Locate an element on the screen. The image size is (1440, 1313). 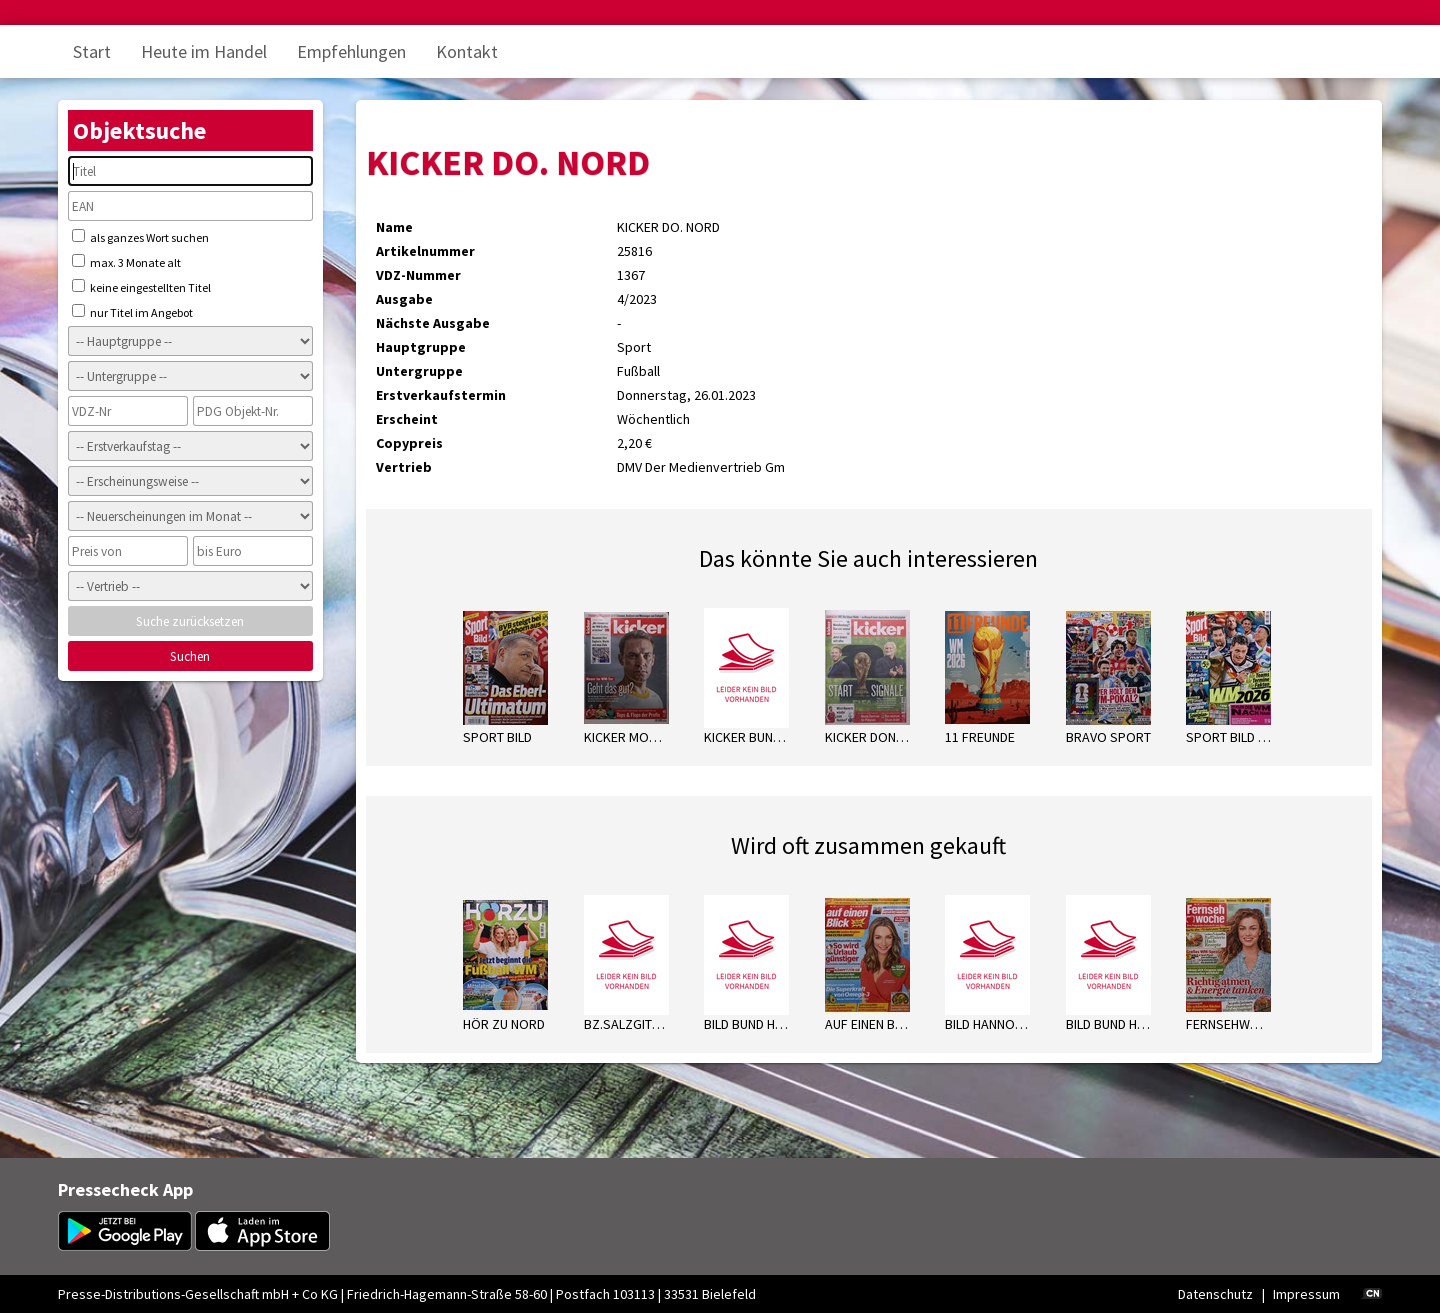
Heute im Handel is located at coordinates (204, 51).